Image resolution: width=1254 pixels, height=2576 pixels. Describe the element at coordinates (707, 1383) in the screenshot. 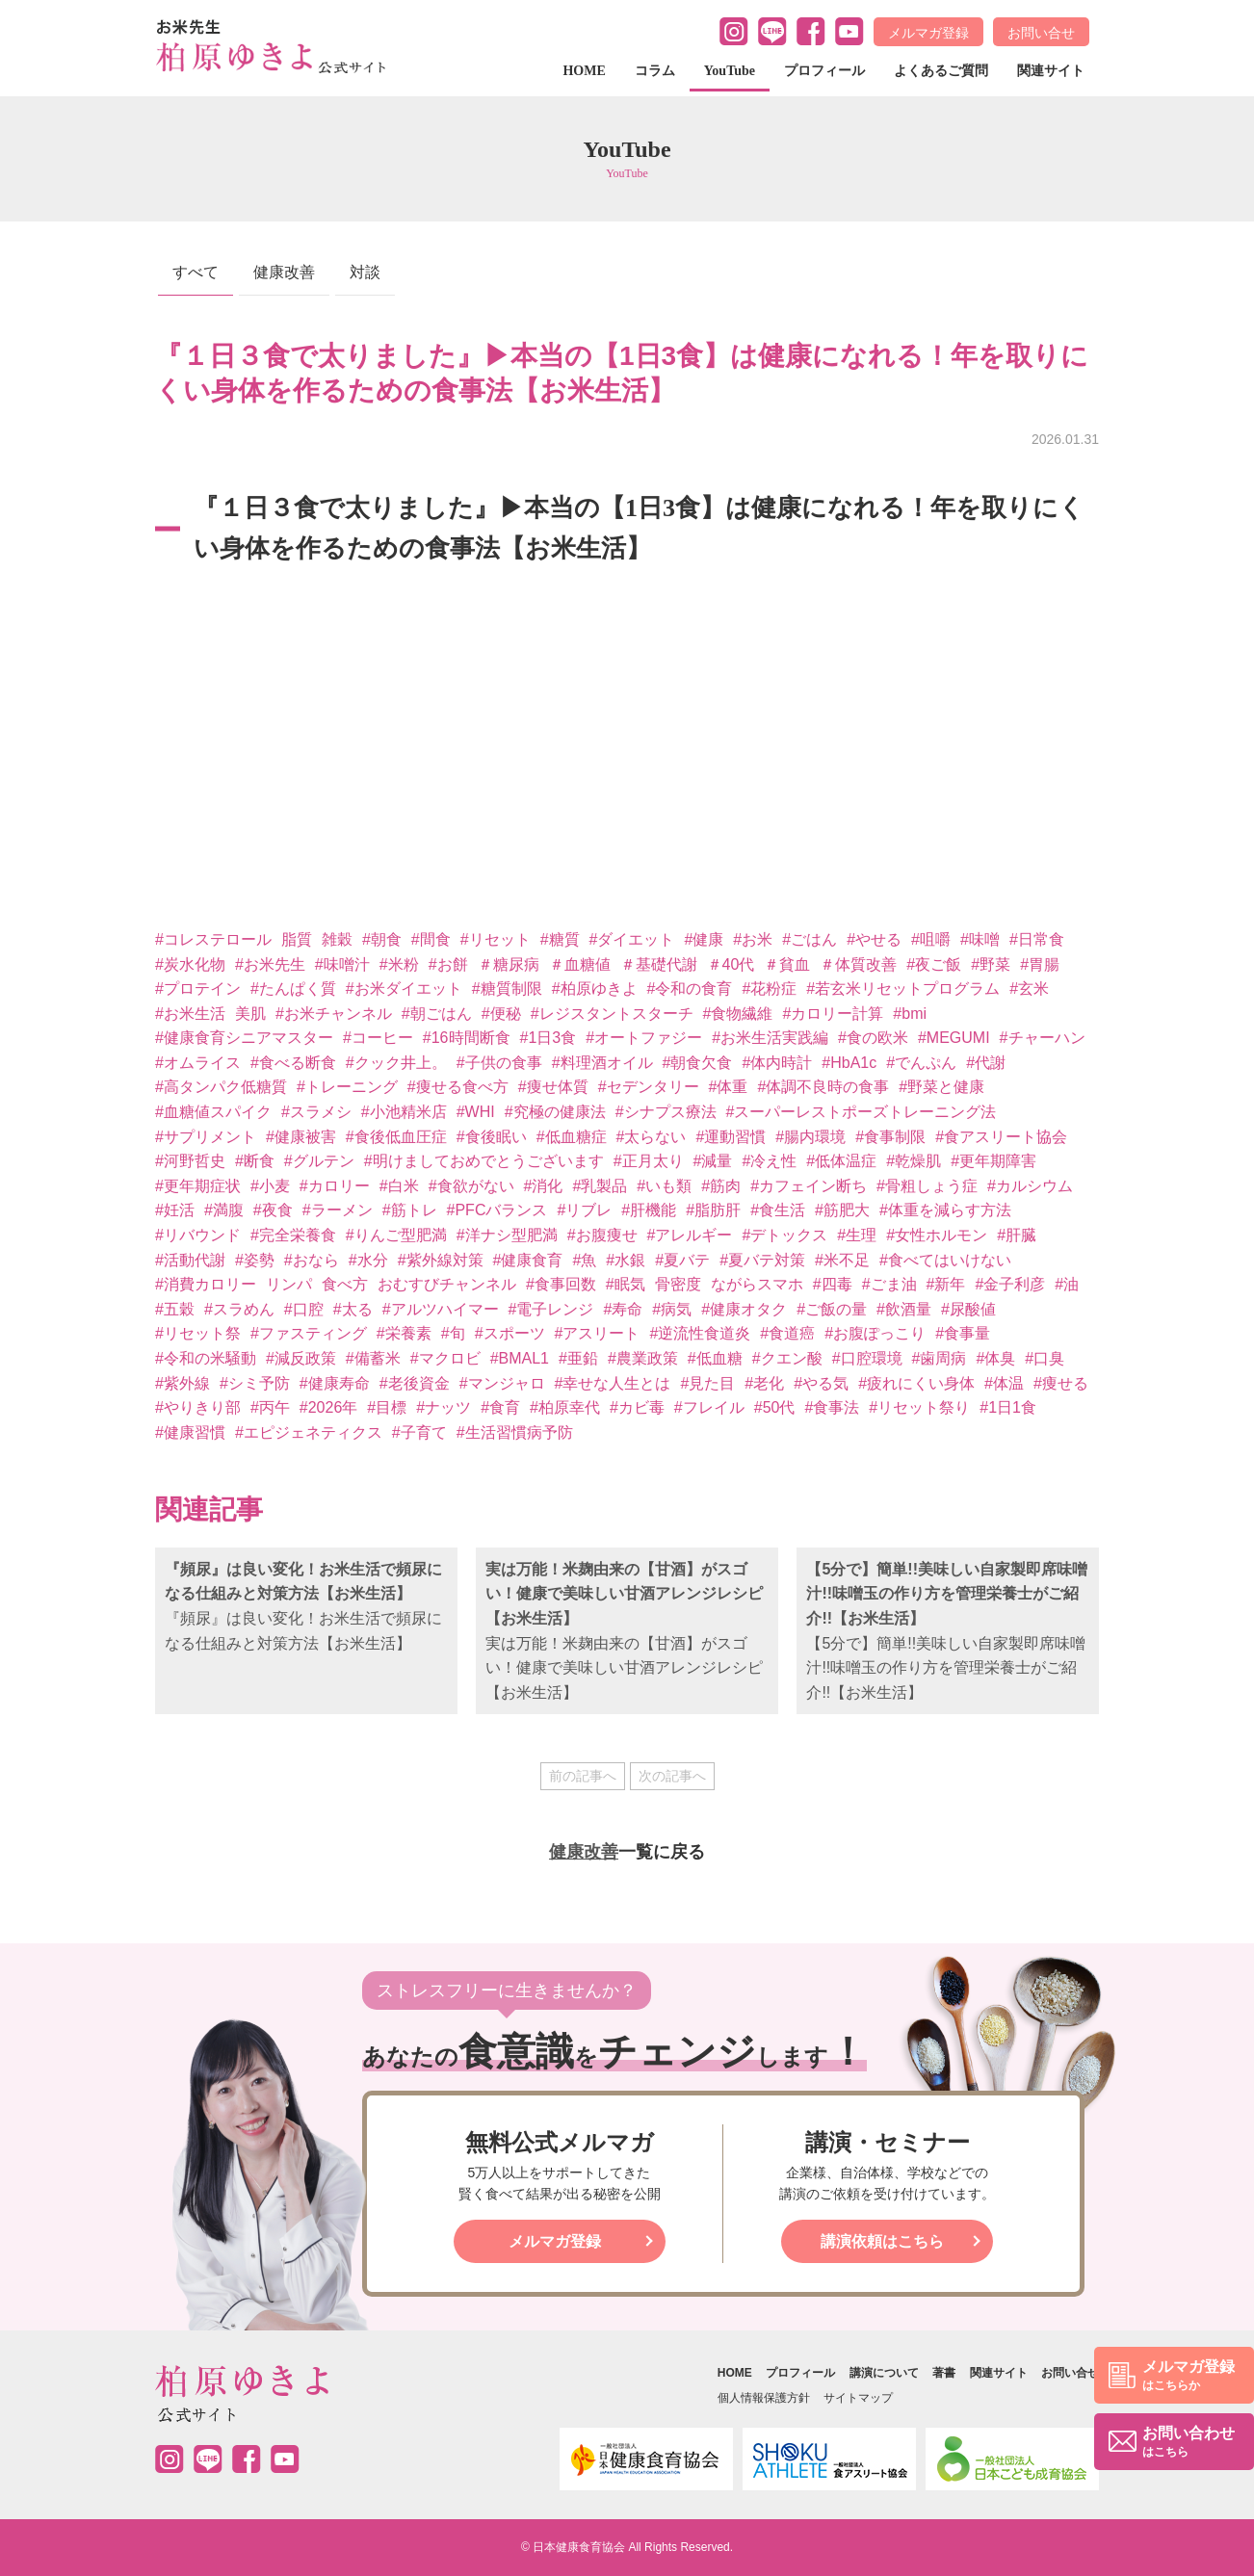

I see `#見た目` at that location.